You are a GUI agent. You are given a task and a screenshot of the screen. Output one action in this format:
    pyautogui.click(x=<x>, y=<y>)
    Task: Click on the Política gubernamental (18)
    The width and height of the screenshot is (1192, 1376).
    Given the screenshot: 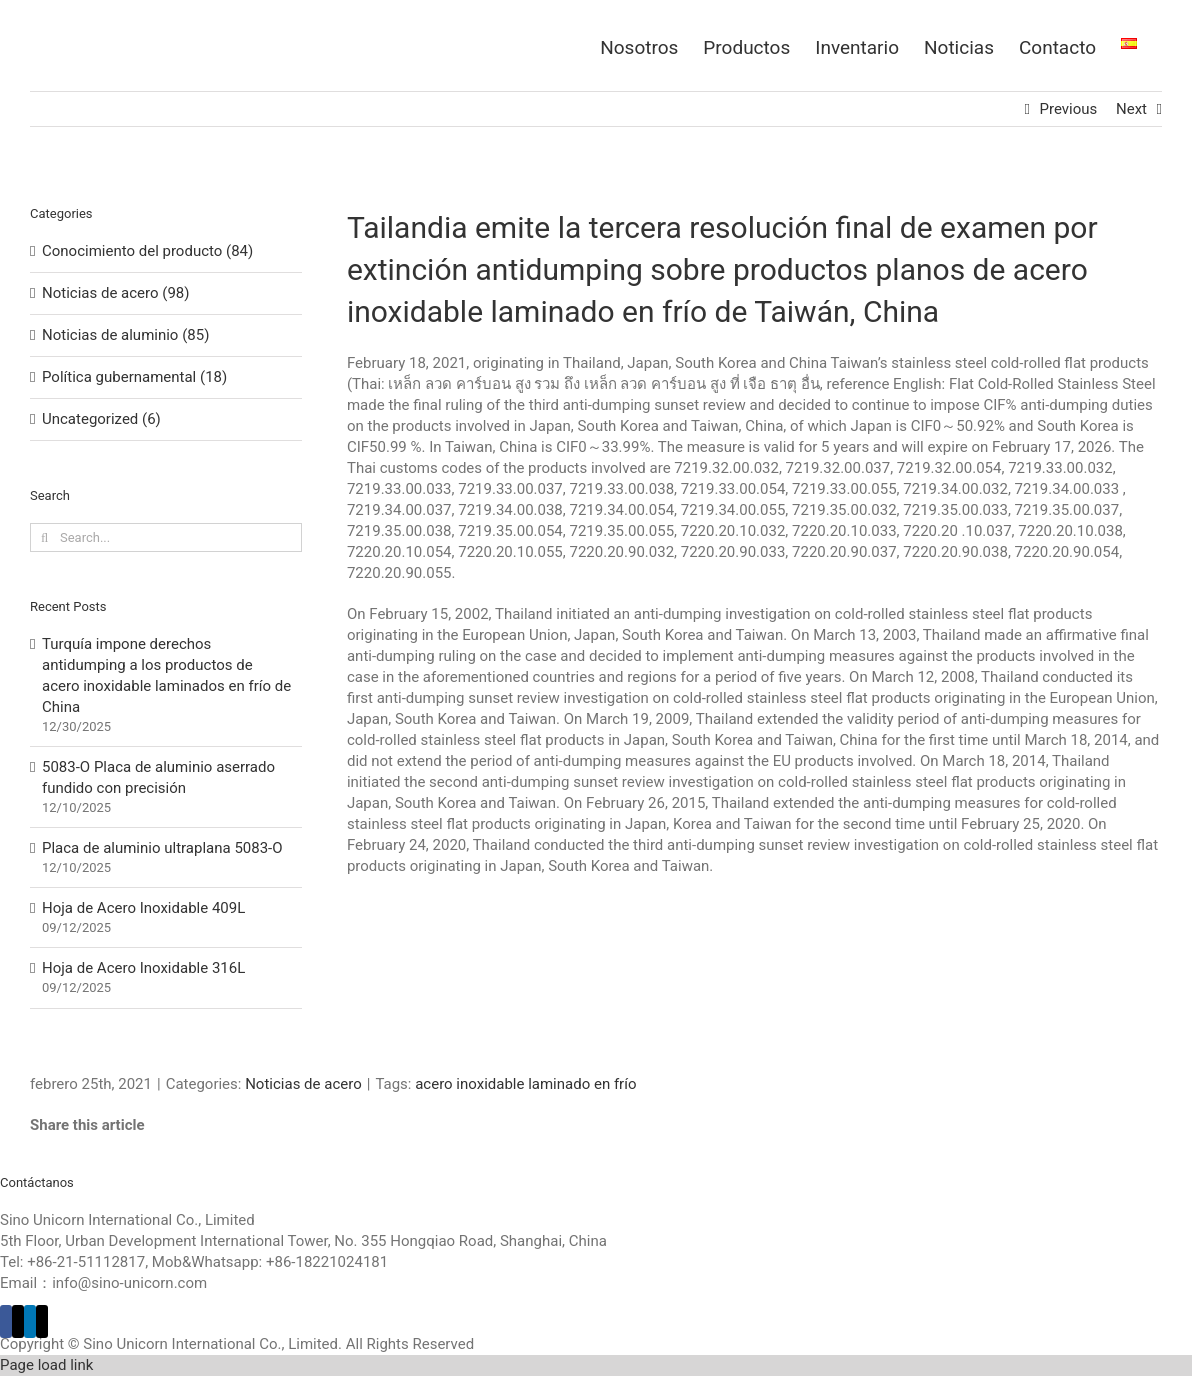 What is the action you would take?
    pyautogui.click(x=134, y=377)
    